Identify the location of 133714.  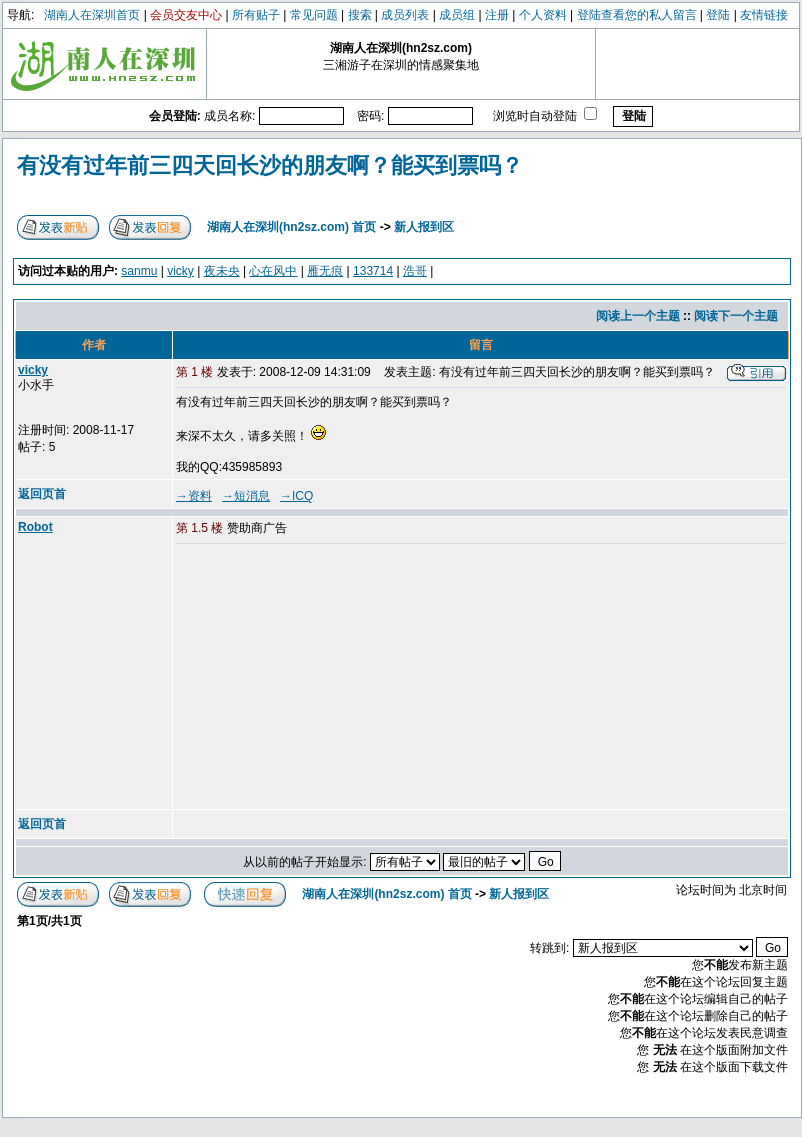
(373, 271).